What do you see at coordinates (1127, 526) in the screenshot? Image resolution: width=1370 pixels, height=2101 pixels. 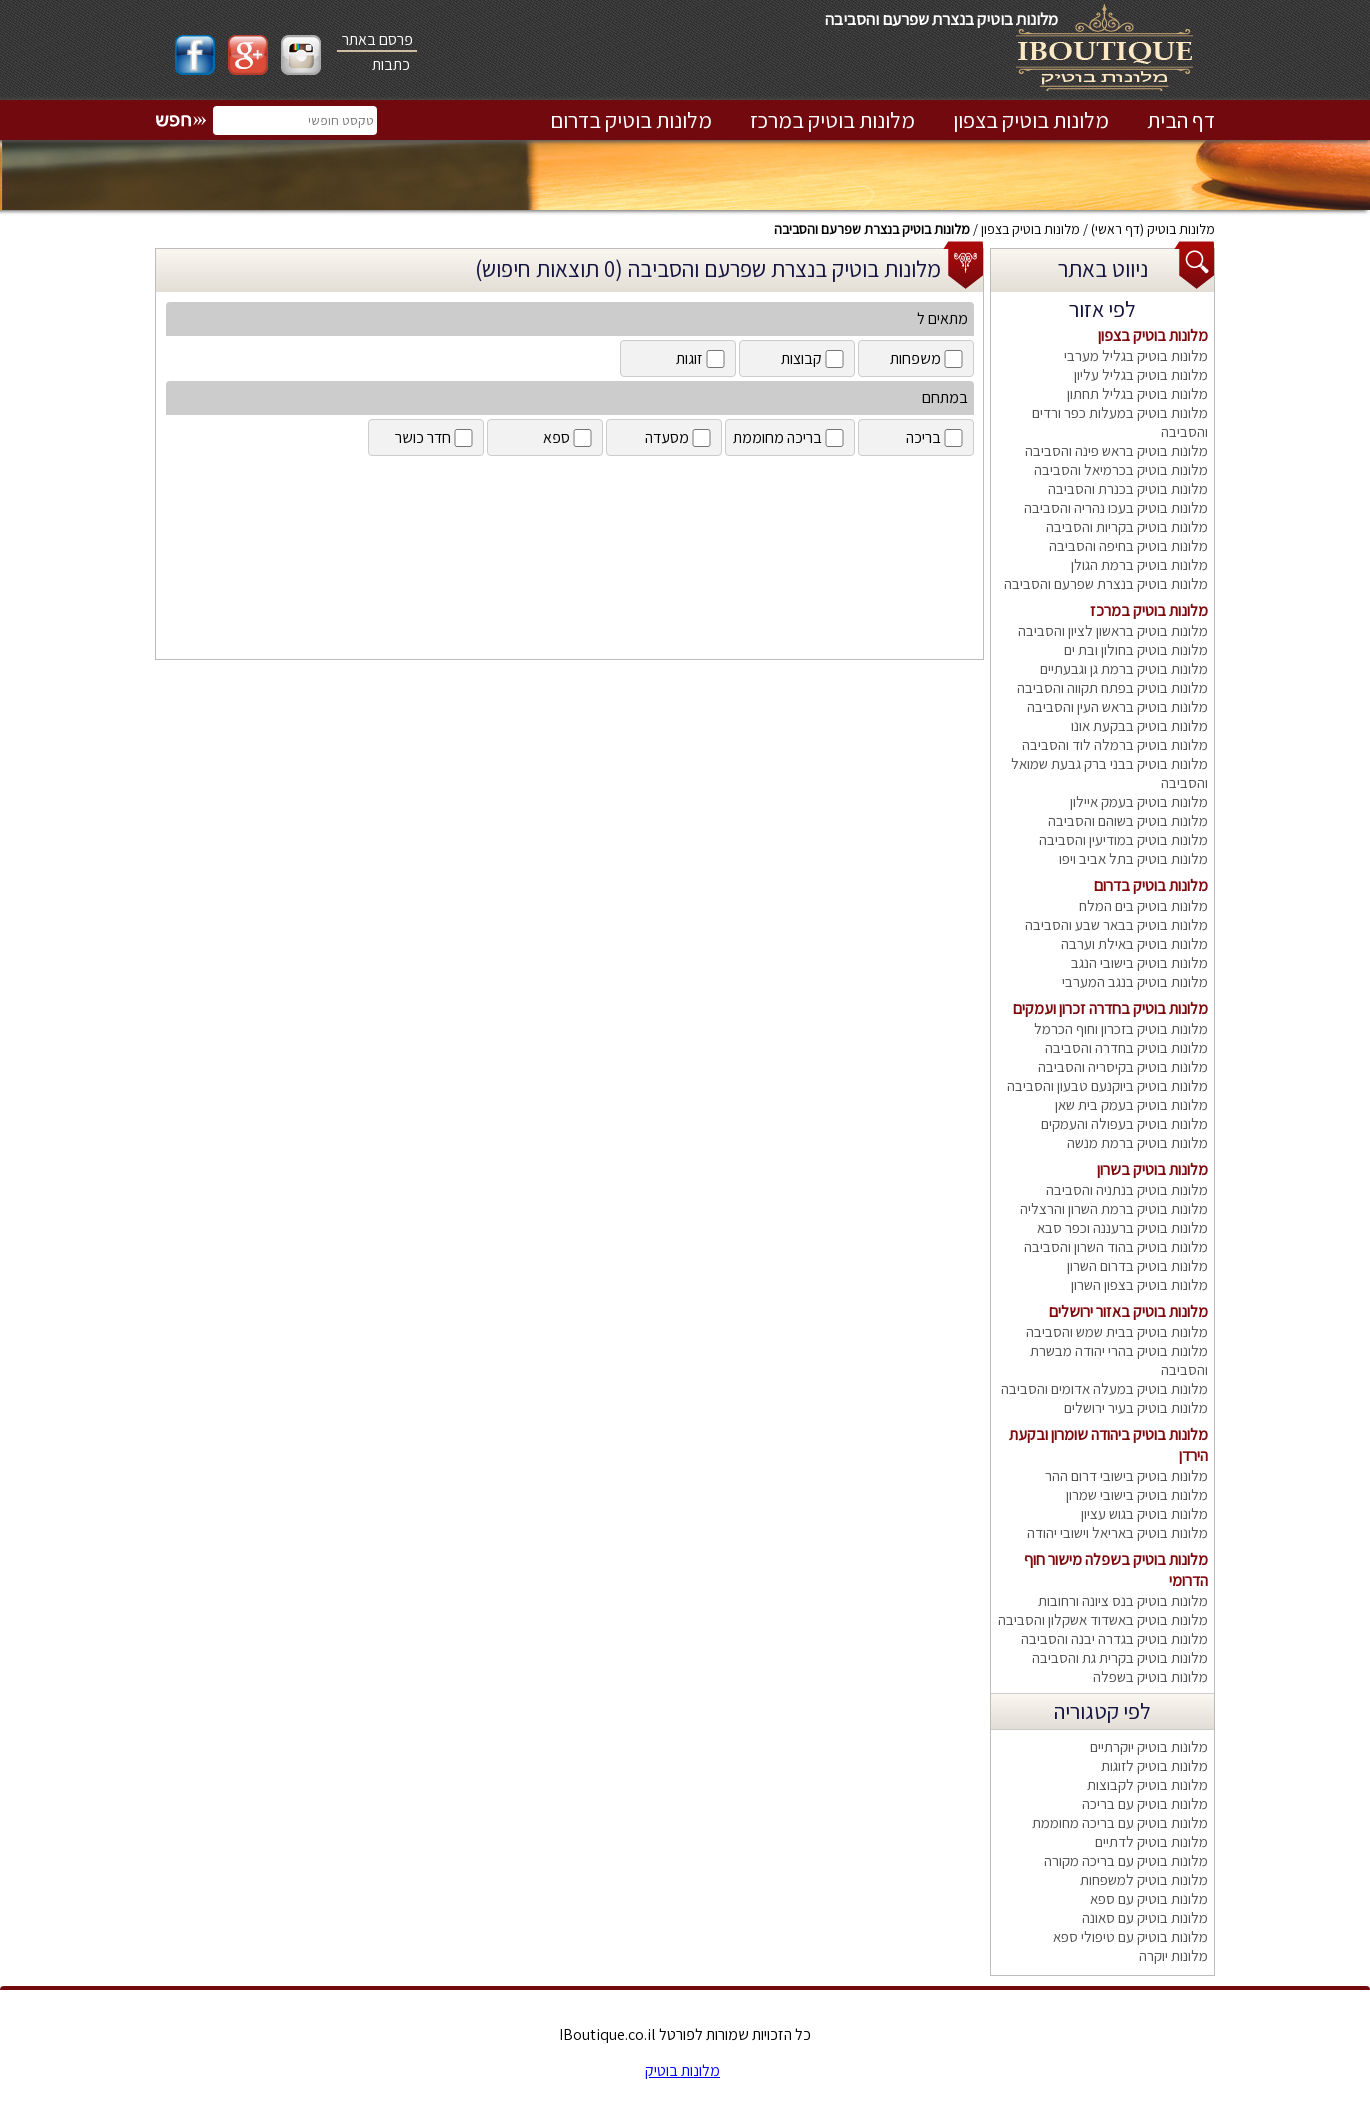 I see `מלונות בוטיק בקריות והסביבה` at bounding box center [1127, 526].